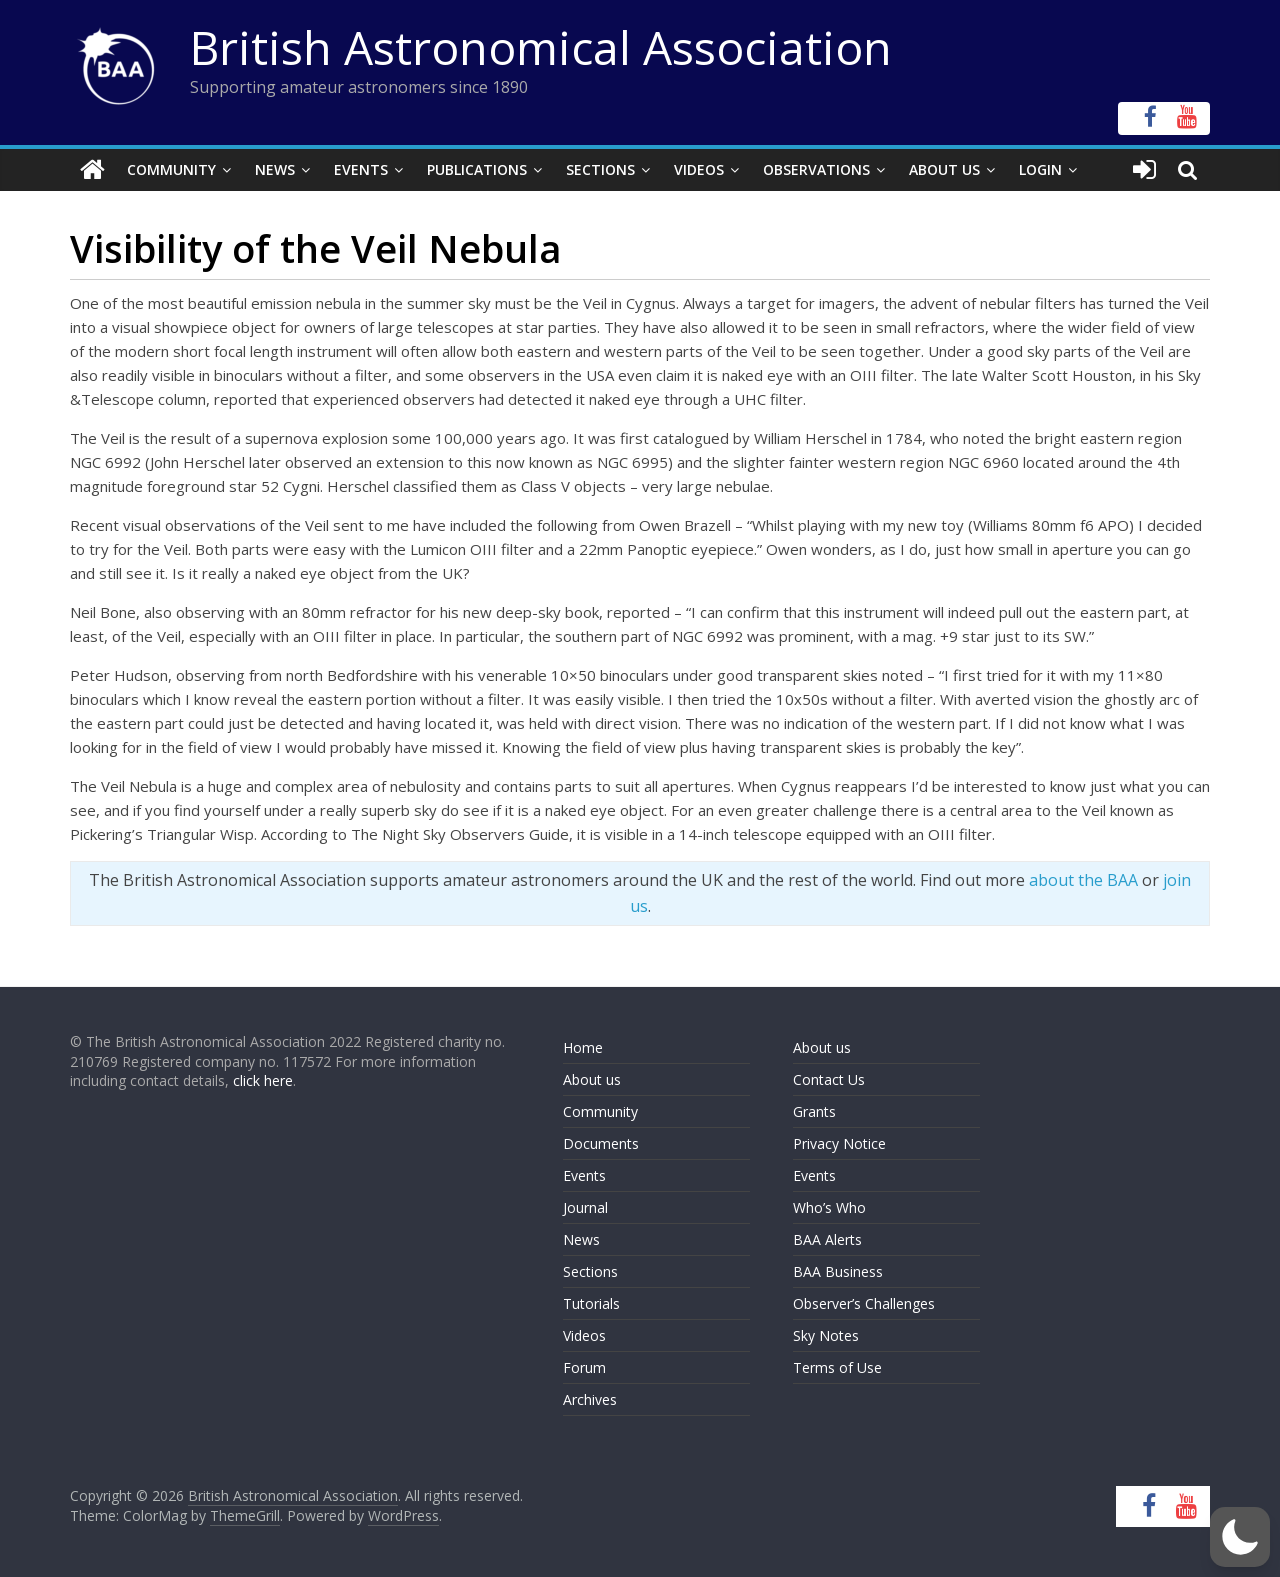  I want to click on Observations, so click(816, 169).